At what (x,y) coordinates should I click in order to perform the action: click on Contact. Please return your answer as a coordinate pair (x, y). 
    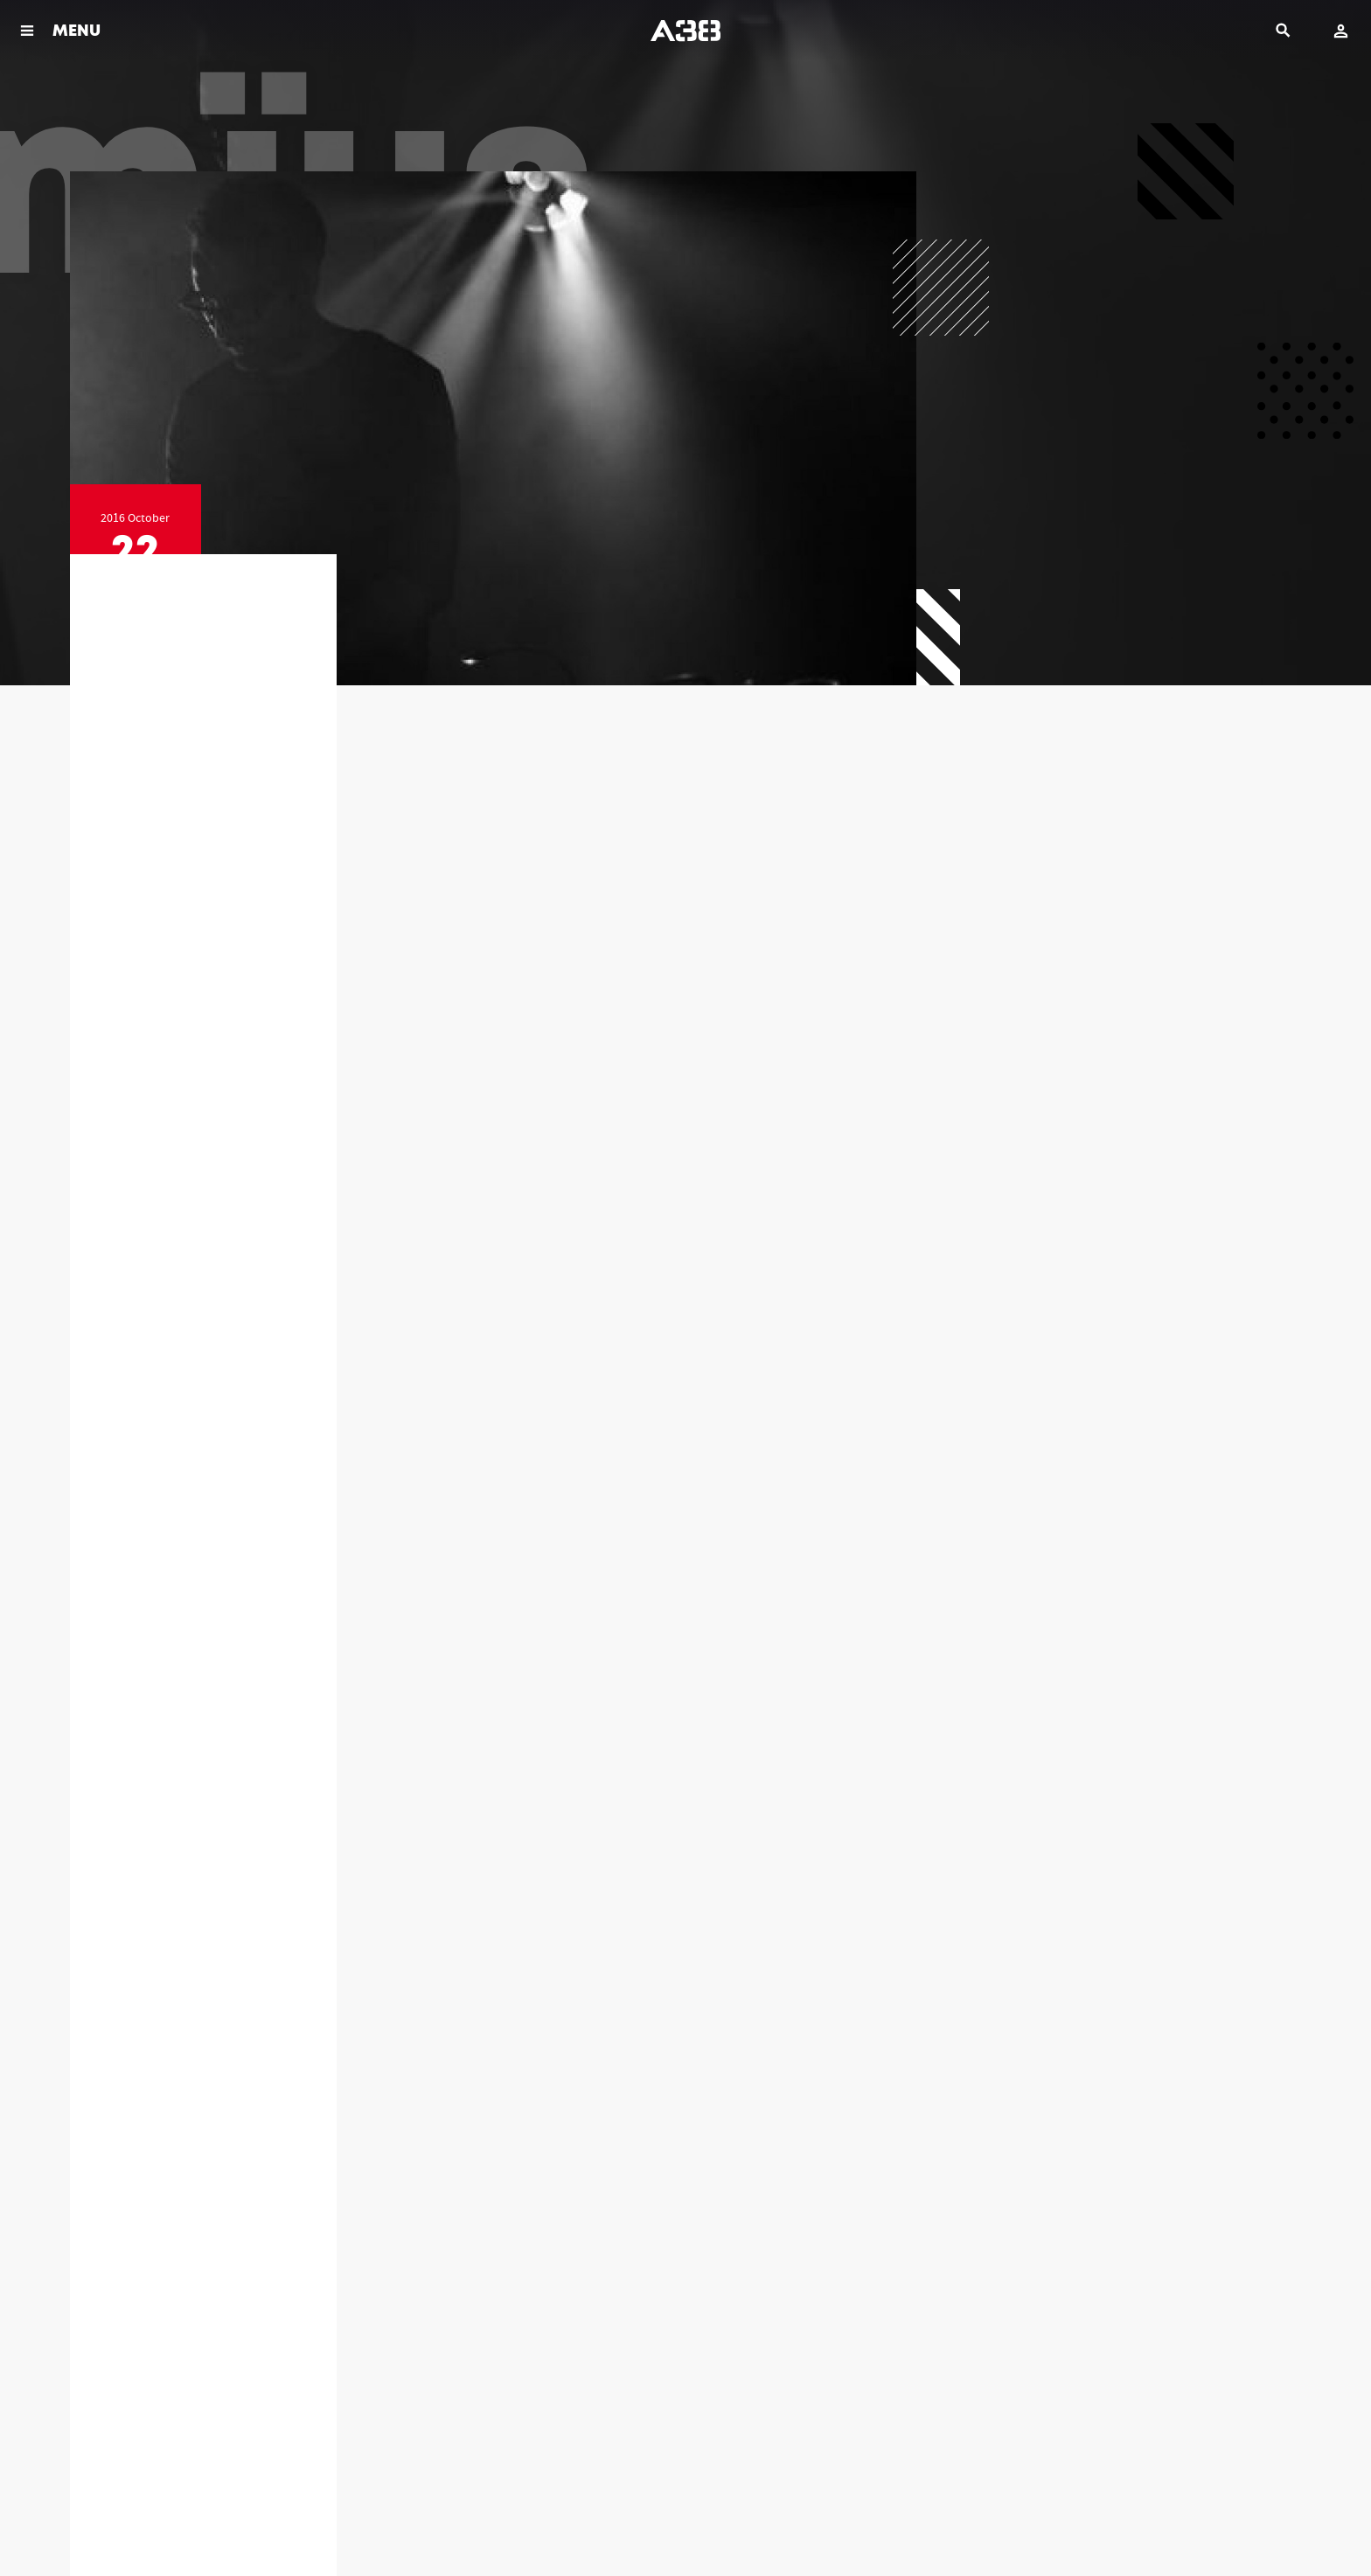
    Looking at the image, I should click on (321, 2523).